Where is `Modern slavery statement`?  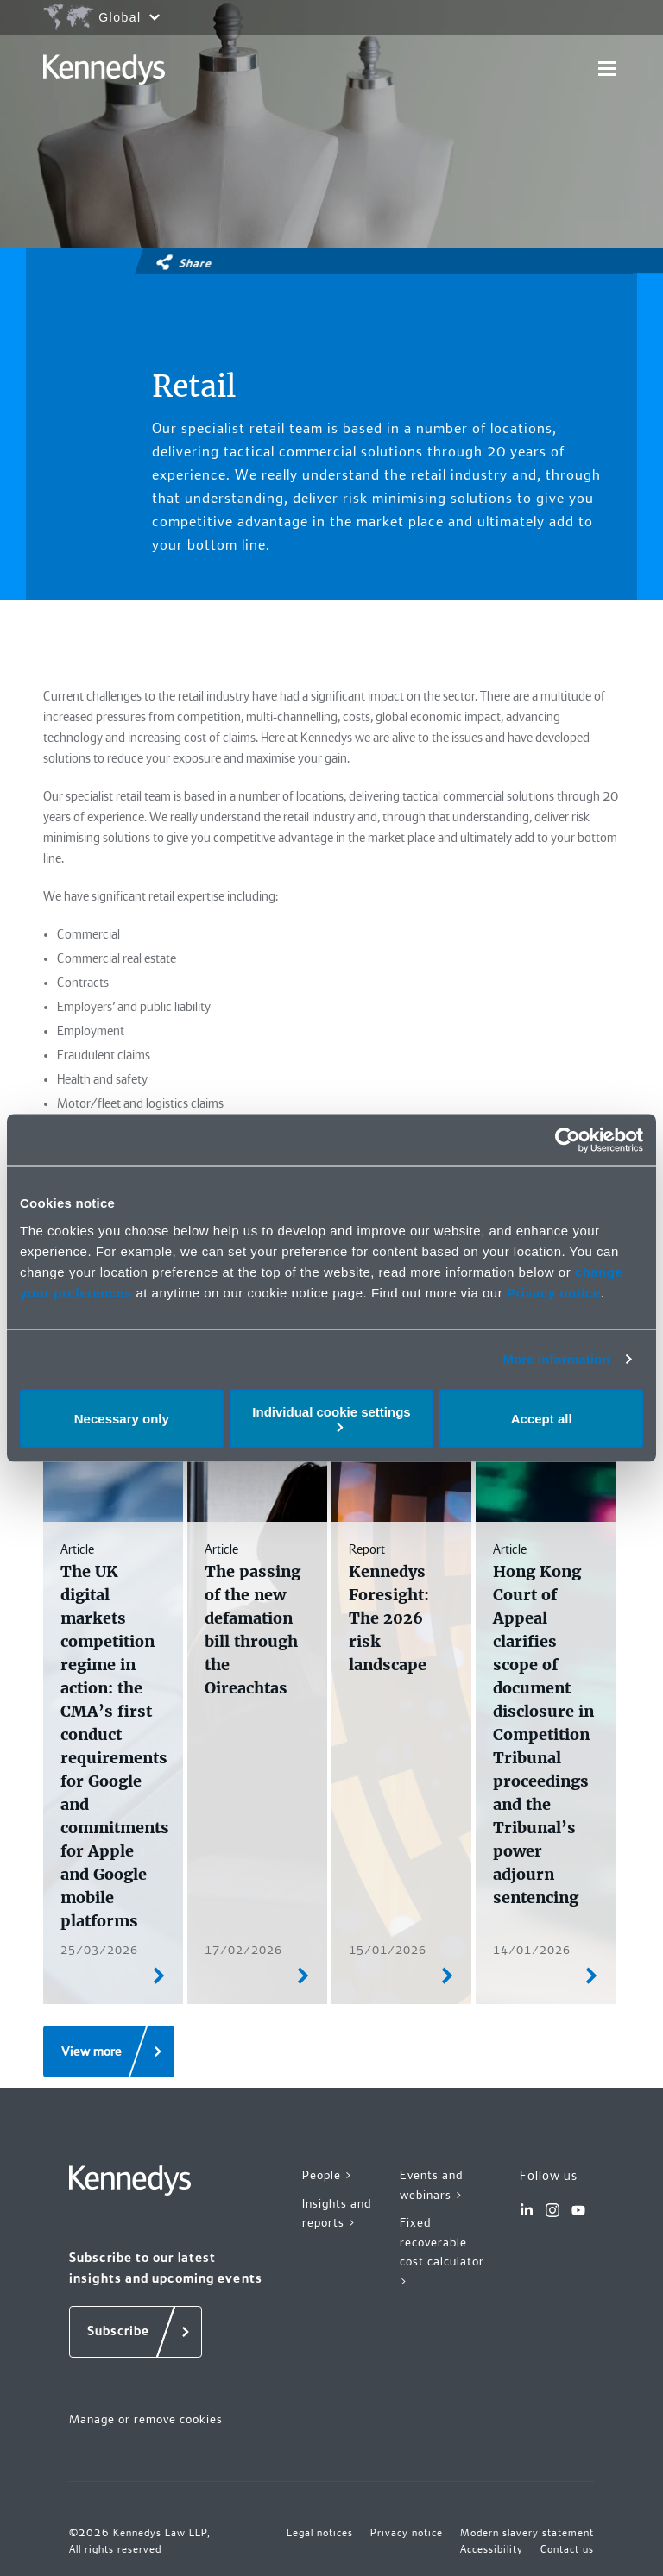 Modern slavery statement is located at coordinates (527, 2533).